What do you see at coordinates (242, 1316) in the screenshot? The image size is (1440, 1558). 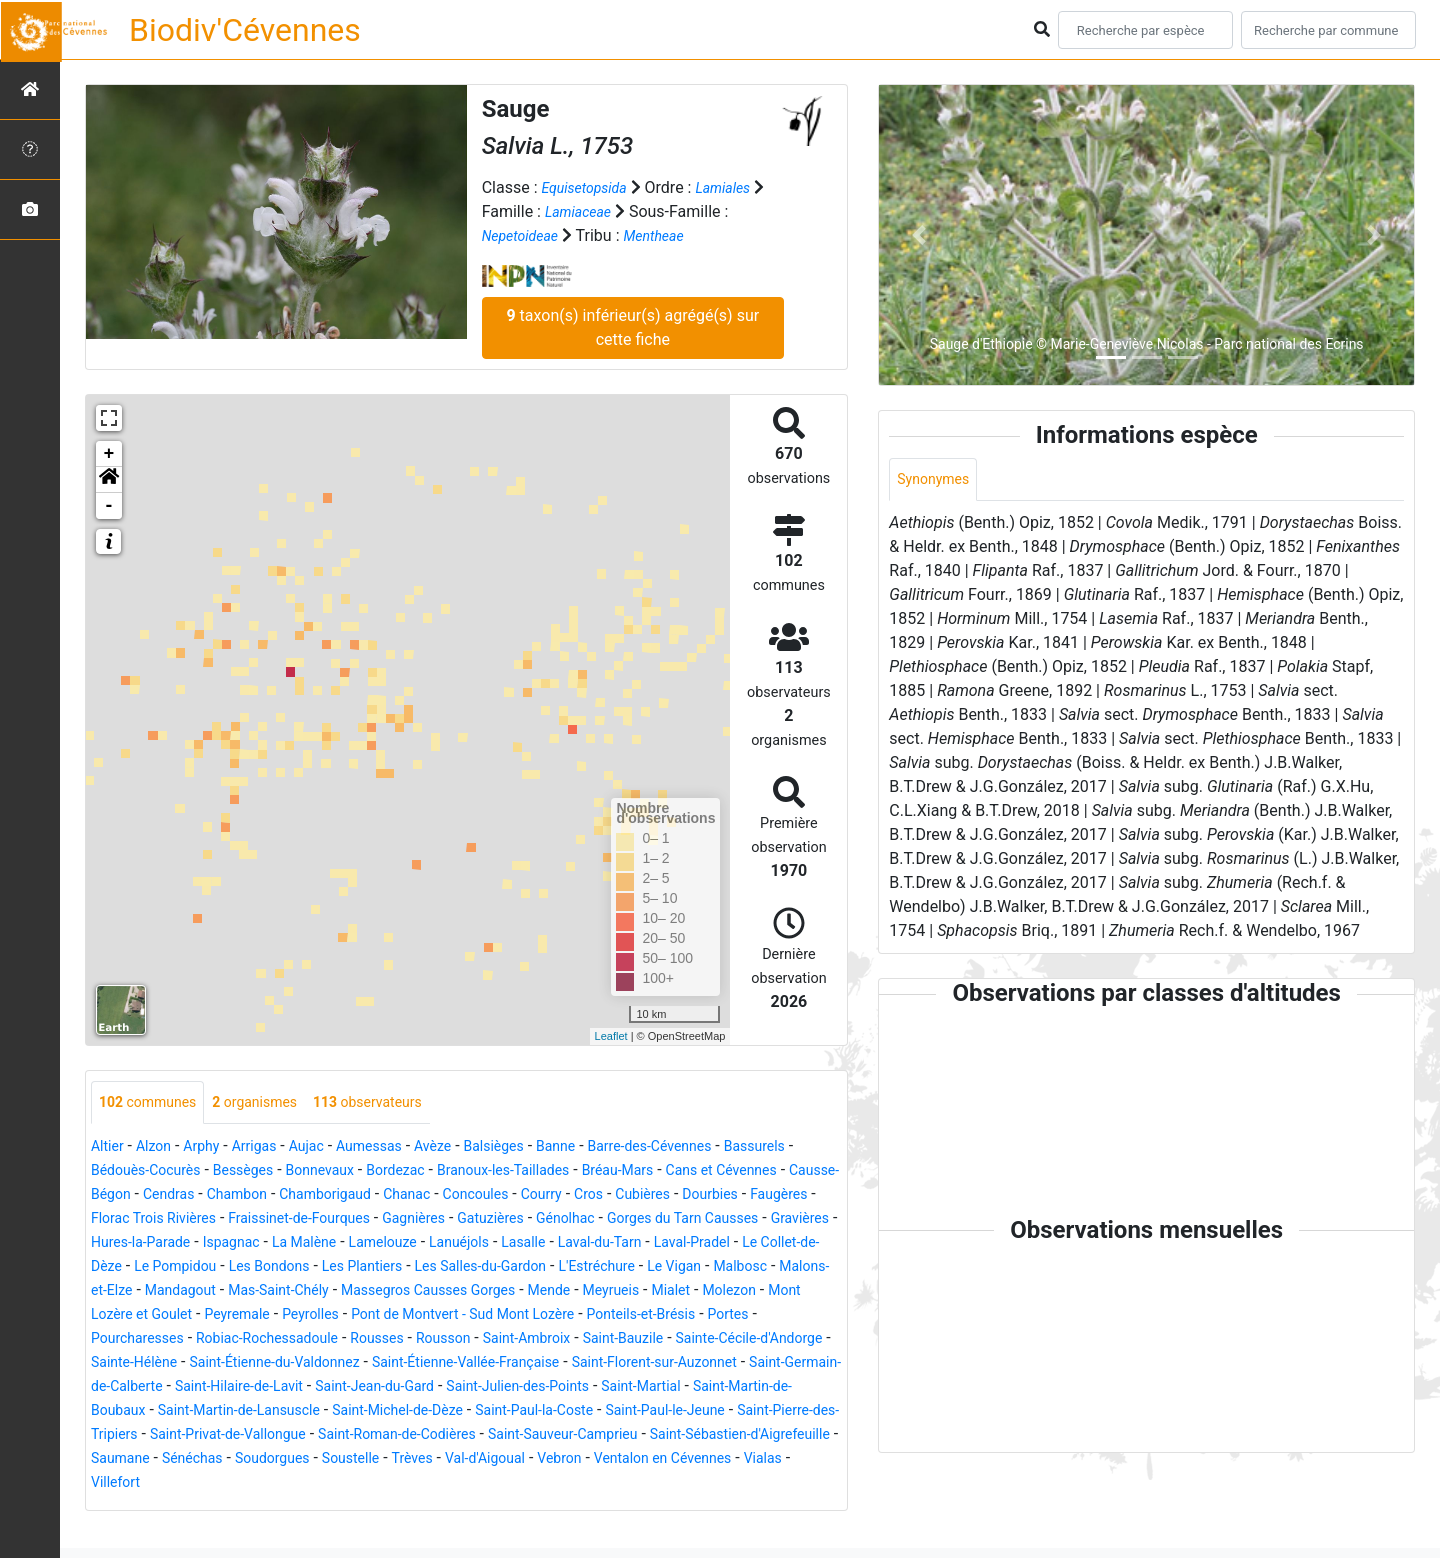 I see `Mas-Saint-Chély` at bounding box center [242, 1316].